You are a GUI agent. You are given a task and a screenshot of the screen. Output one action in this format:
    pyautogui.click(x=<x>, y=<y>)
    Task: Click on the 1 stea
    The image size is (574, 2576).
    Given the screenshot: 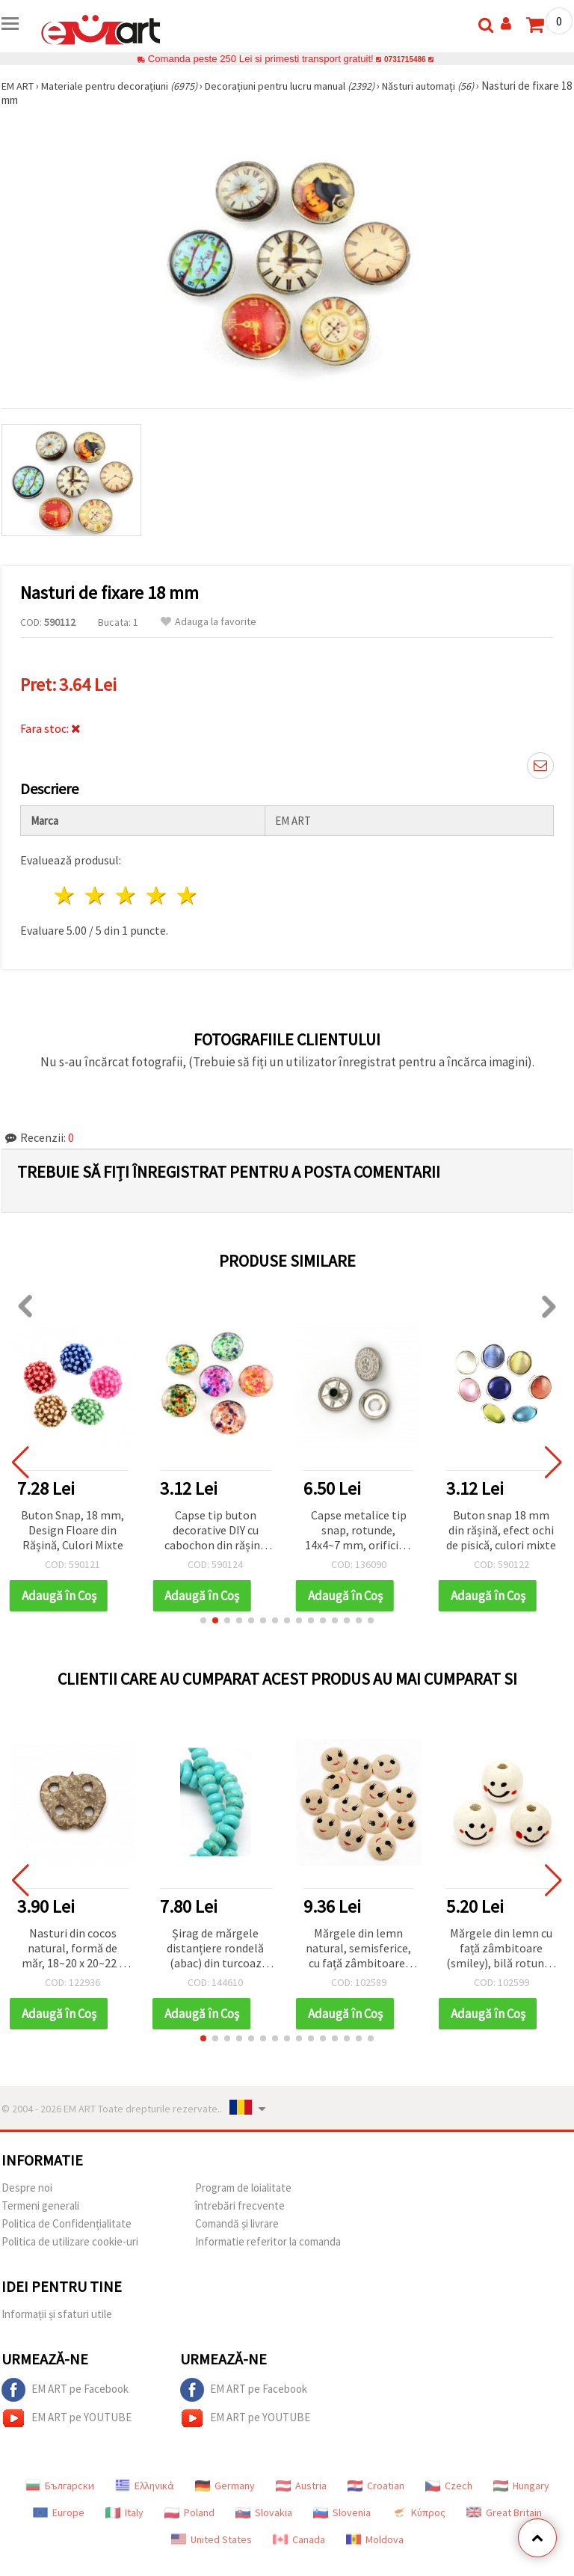 What is the action you would take?
    pyautogui.click(x=65, y=895)
    